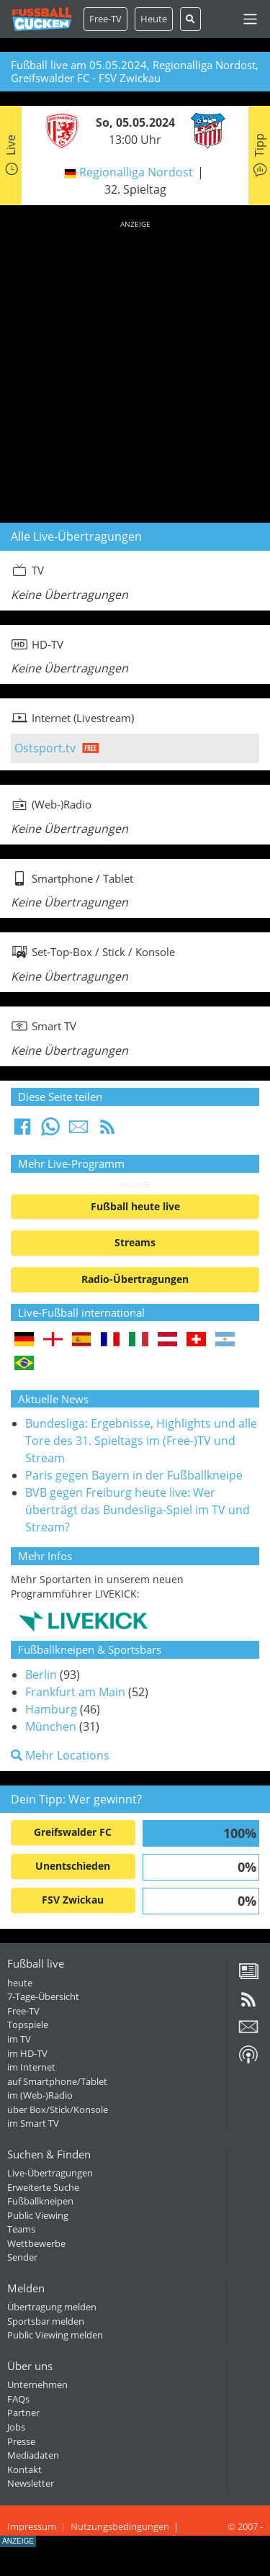  What do you see at coordinates (50, 2172) in the screenshot?
I see `Live-Übertragungen` at bounding box center [50, 2172].